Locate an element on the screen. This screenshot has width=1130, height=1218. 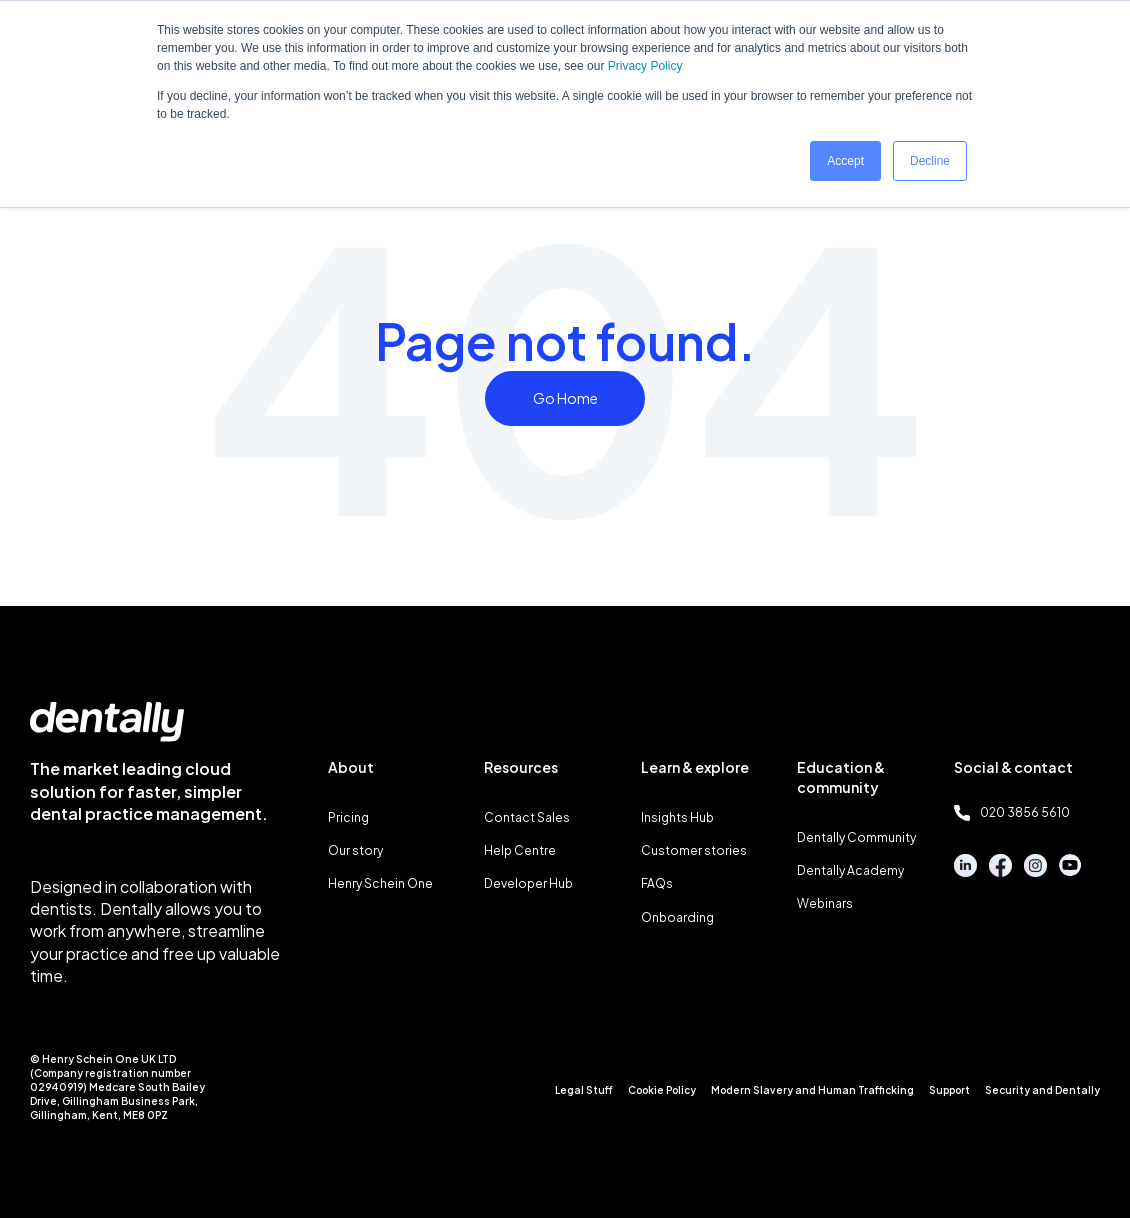
Modern Slavery and Human Trafficking is located at coordinates (812, 1090).